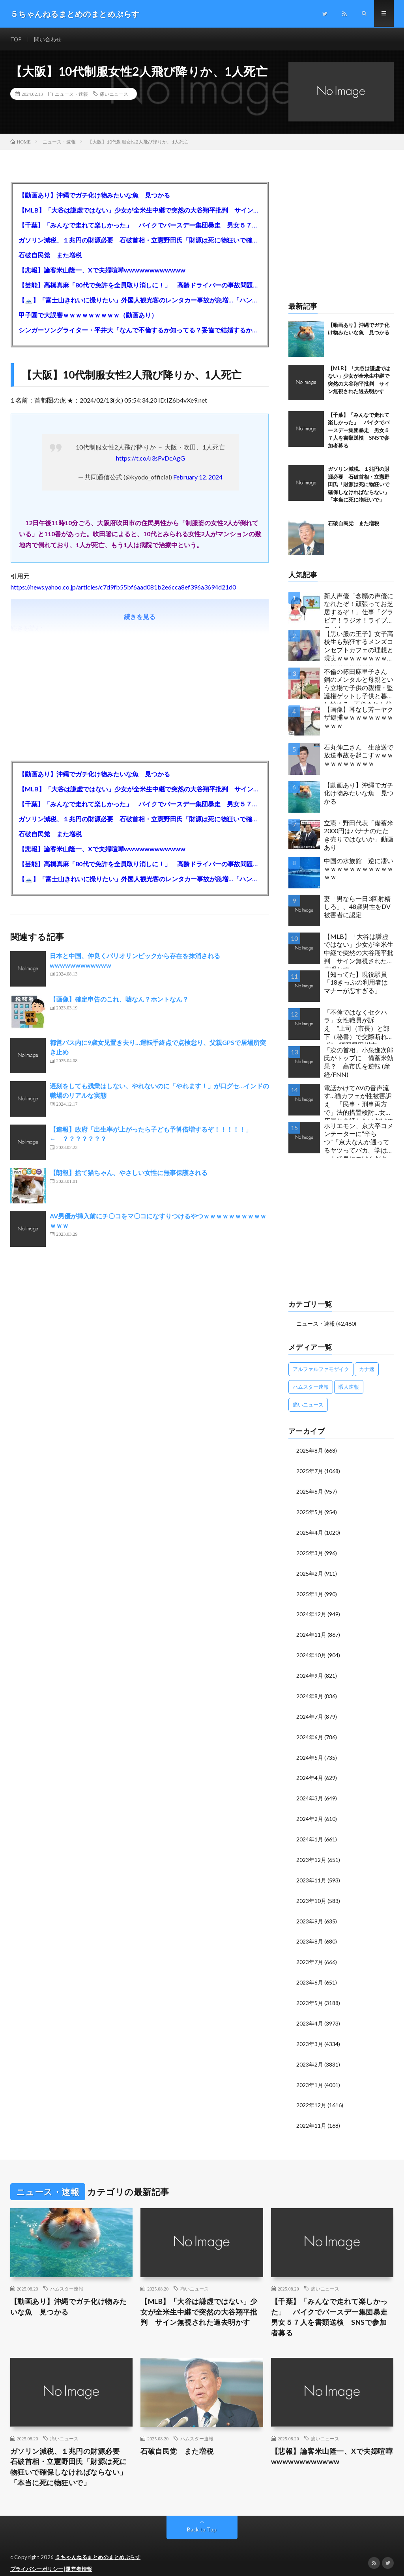  Describe the element at coordinates (358, 1140) in the screenshot. I see `ホリエモン、京大卒コメンテーターに“辛らつ”「京大なんか通ってるヤツってバカ。学はネットで身につけんだよ」` at that location.